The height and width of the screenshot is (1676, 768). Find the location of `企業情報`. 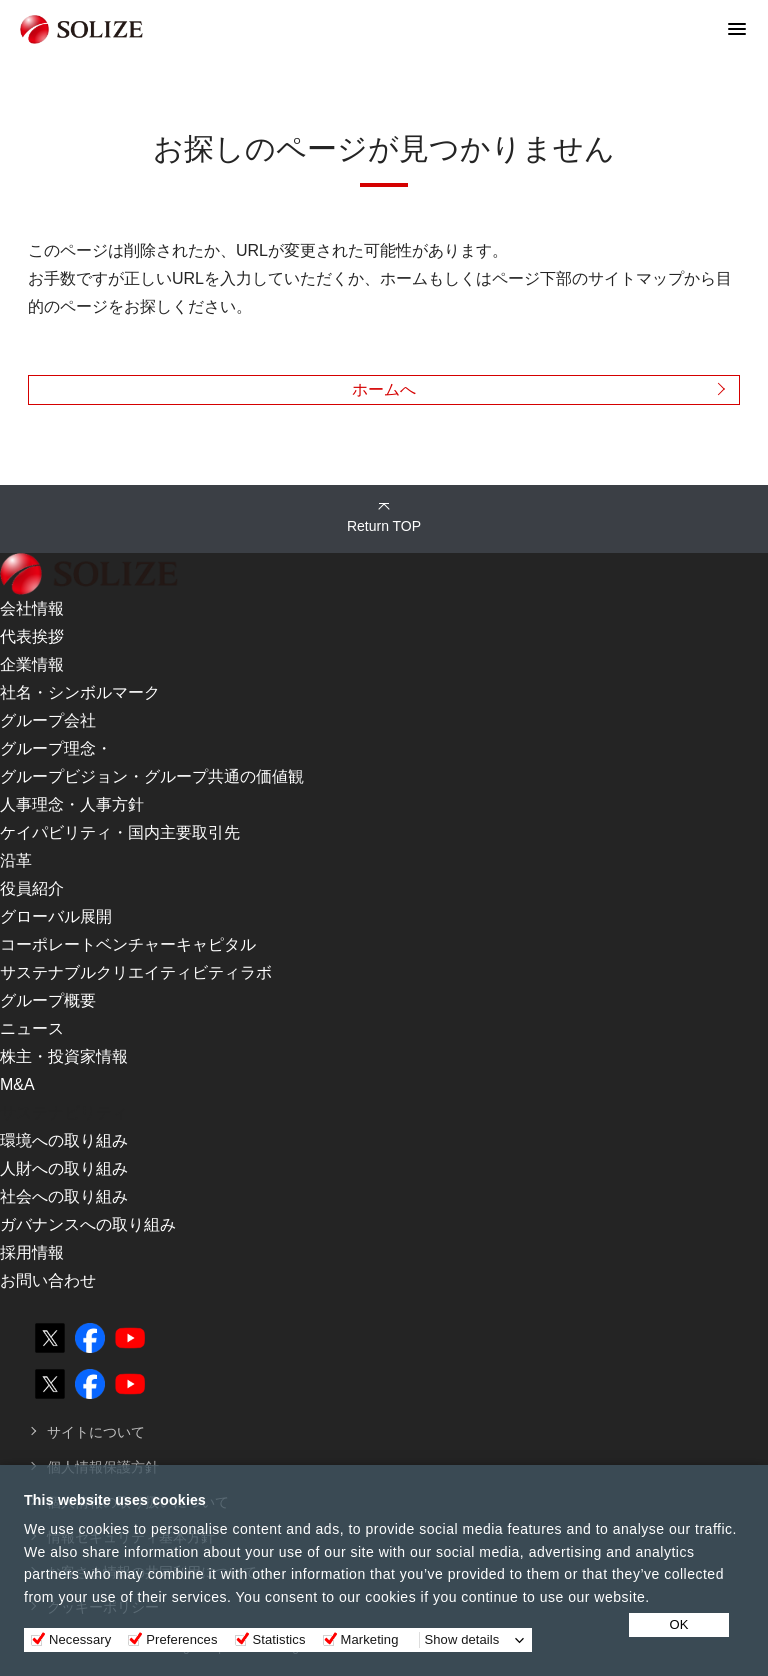

企業情報 is located at coordinates (32, 664).